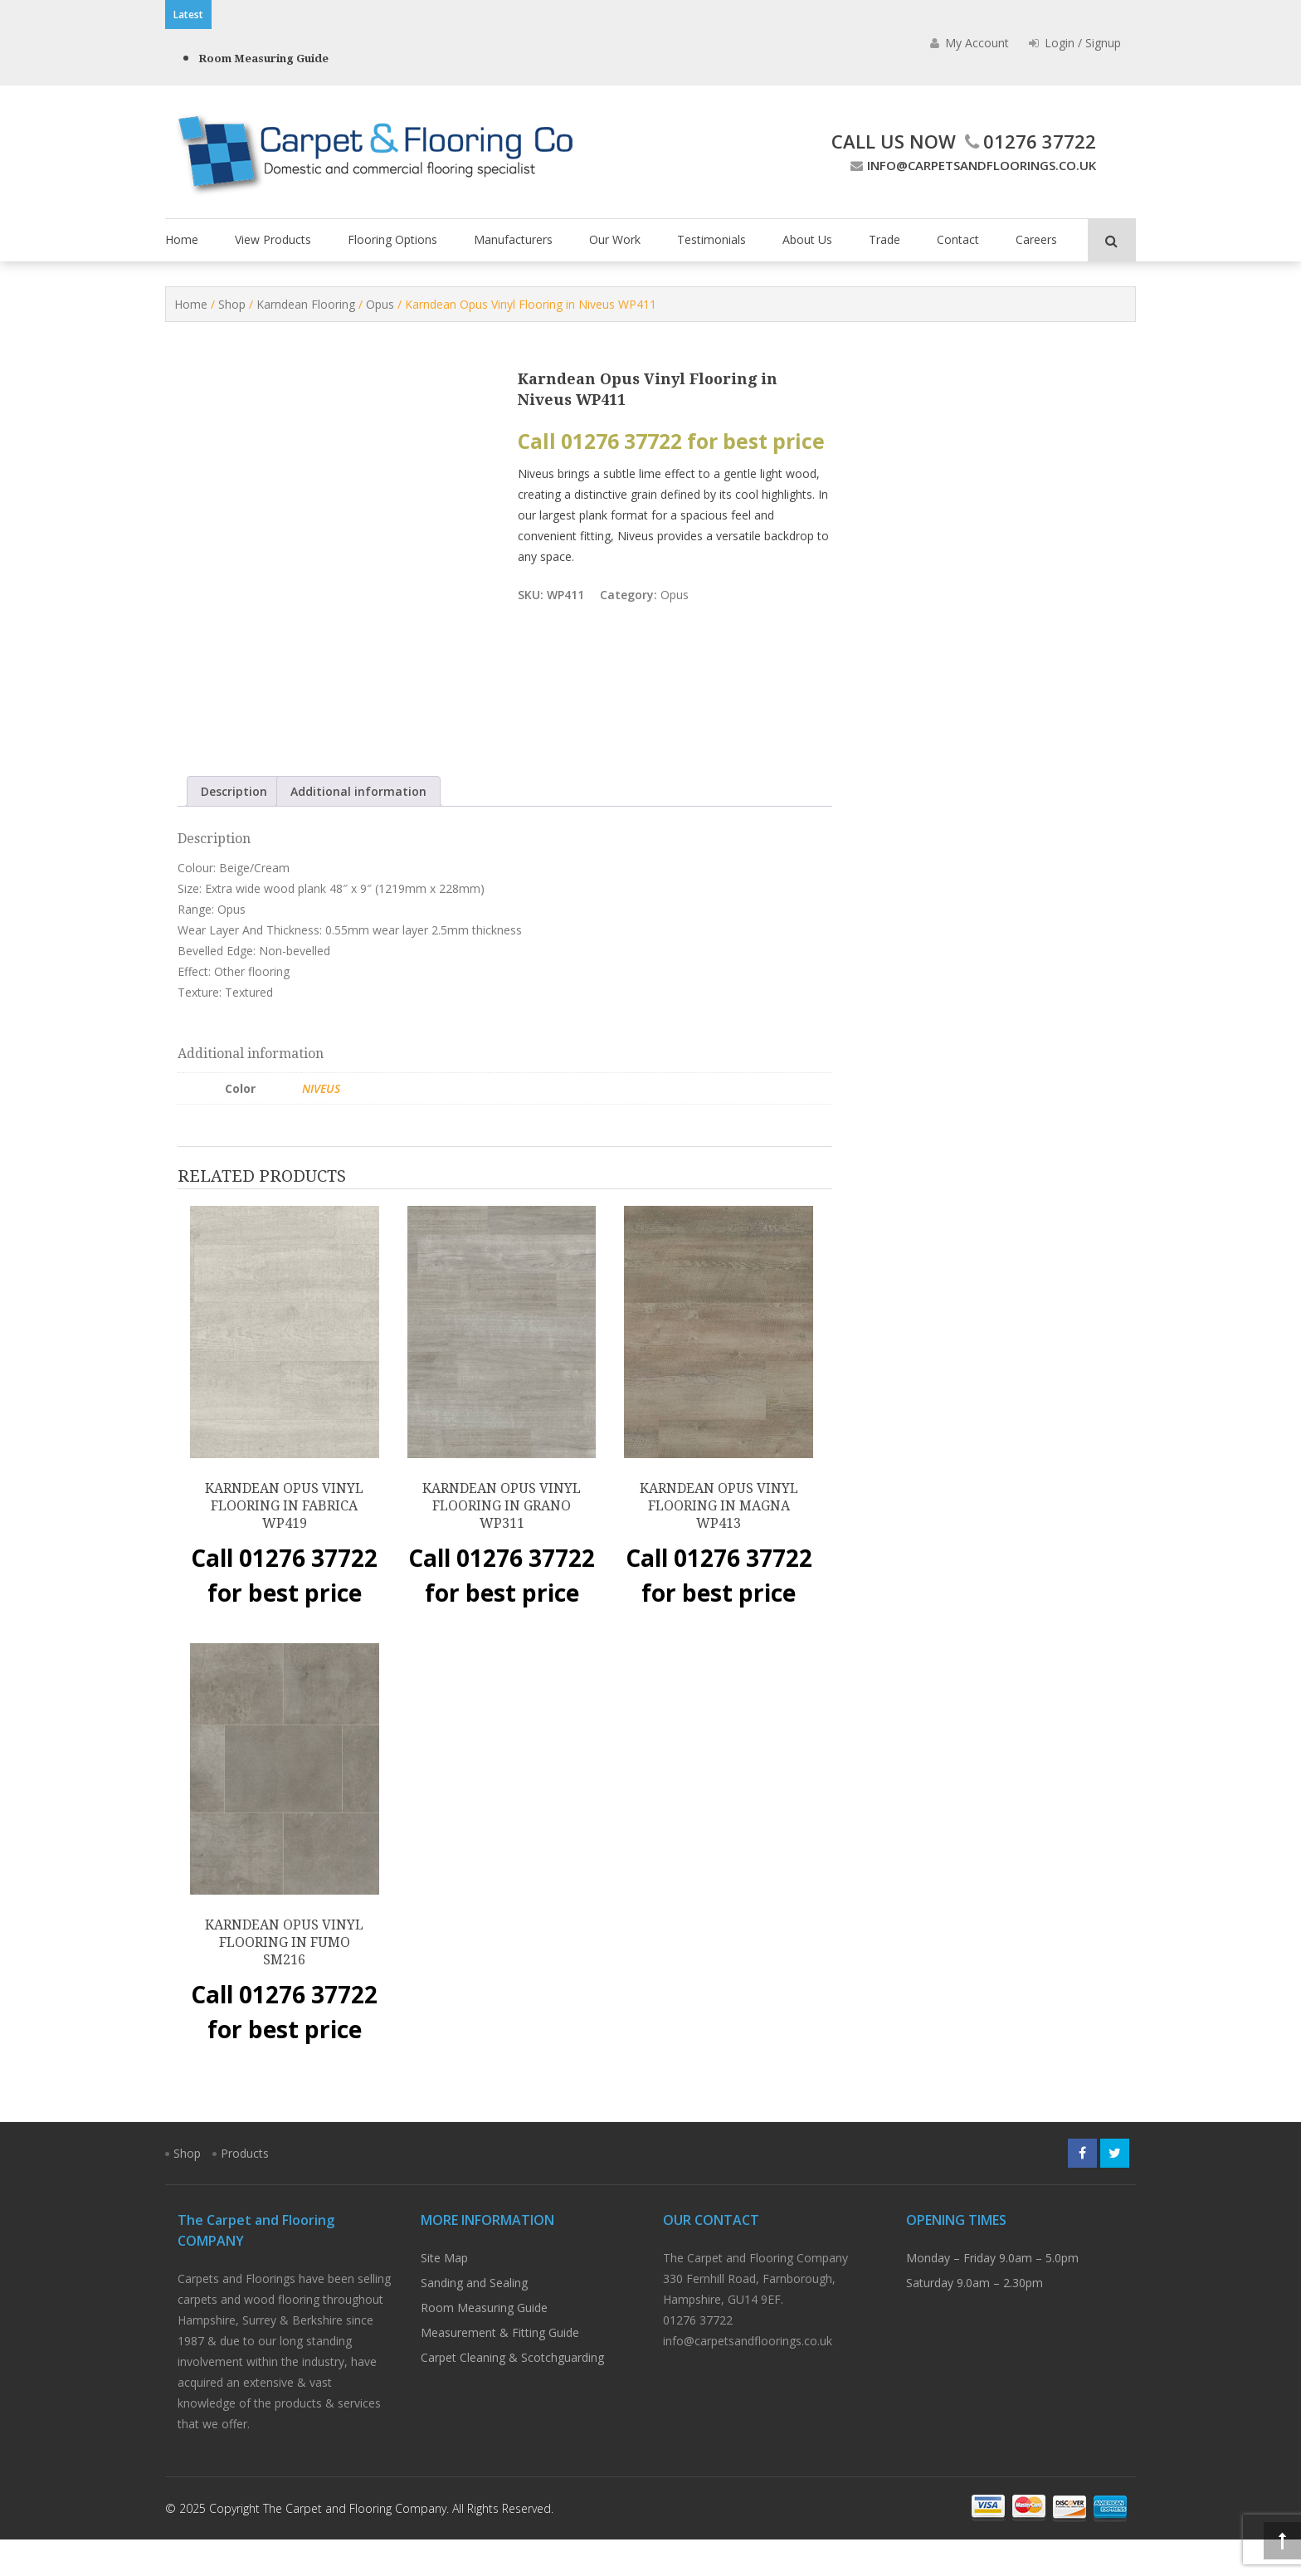  I want to click on Testimonials, so click(711, 239).